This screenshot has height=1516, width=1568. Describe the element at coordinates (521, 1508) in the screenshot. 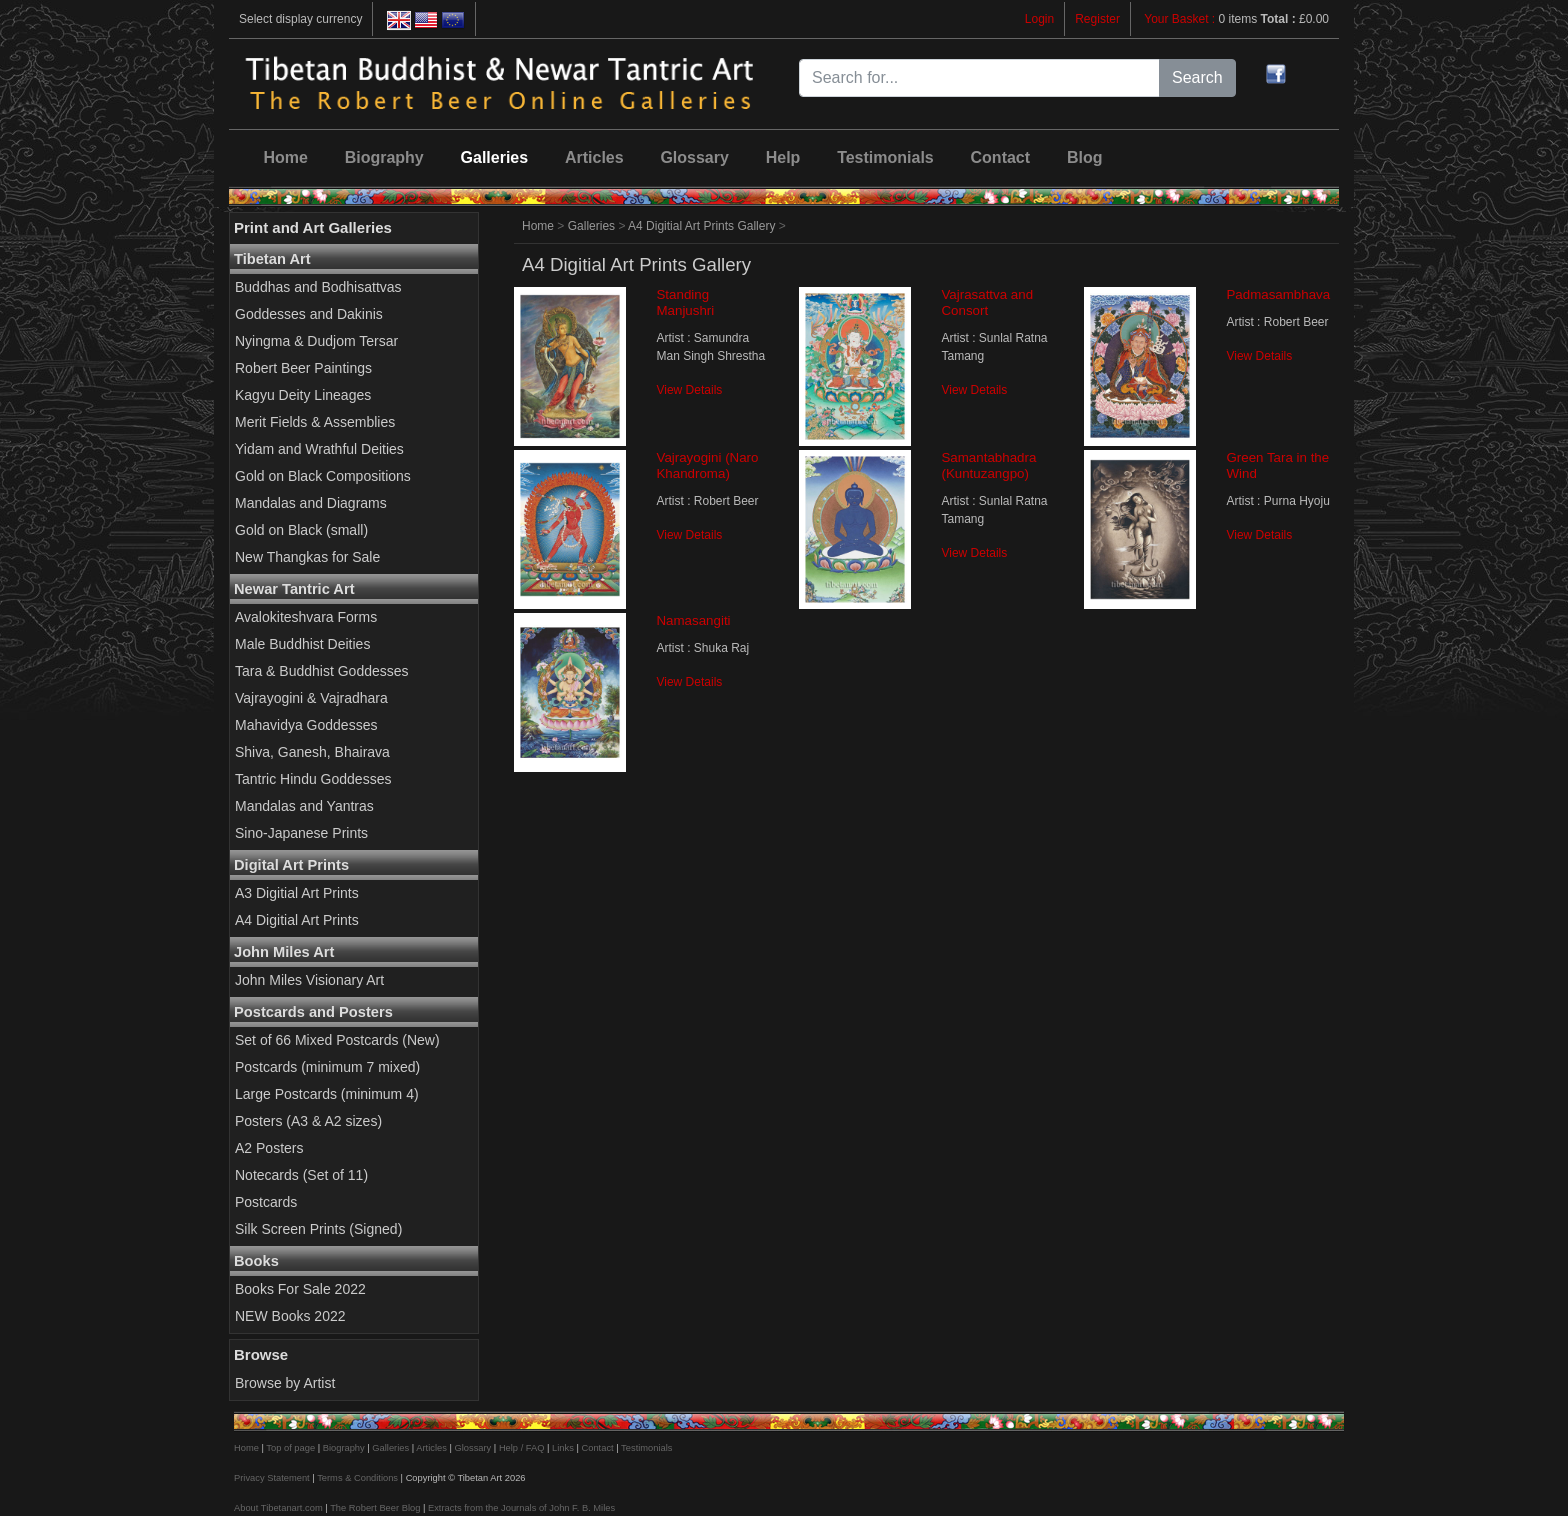

I see `Extracts from the Journals of John F. B. Miles` at that location.